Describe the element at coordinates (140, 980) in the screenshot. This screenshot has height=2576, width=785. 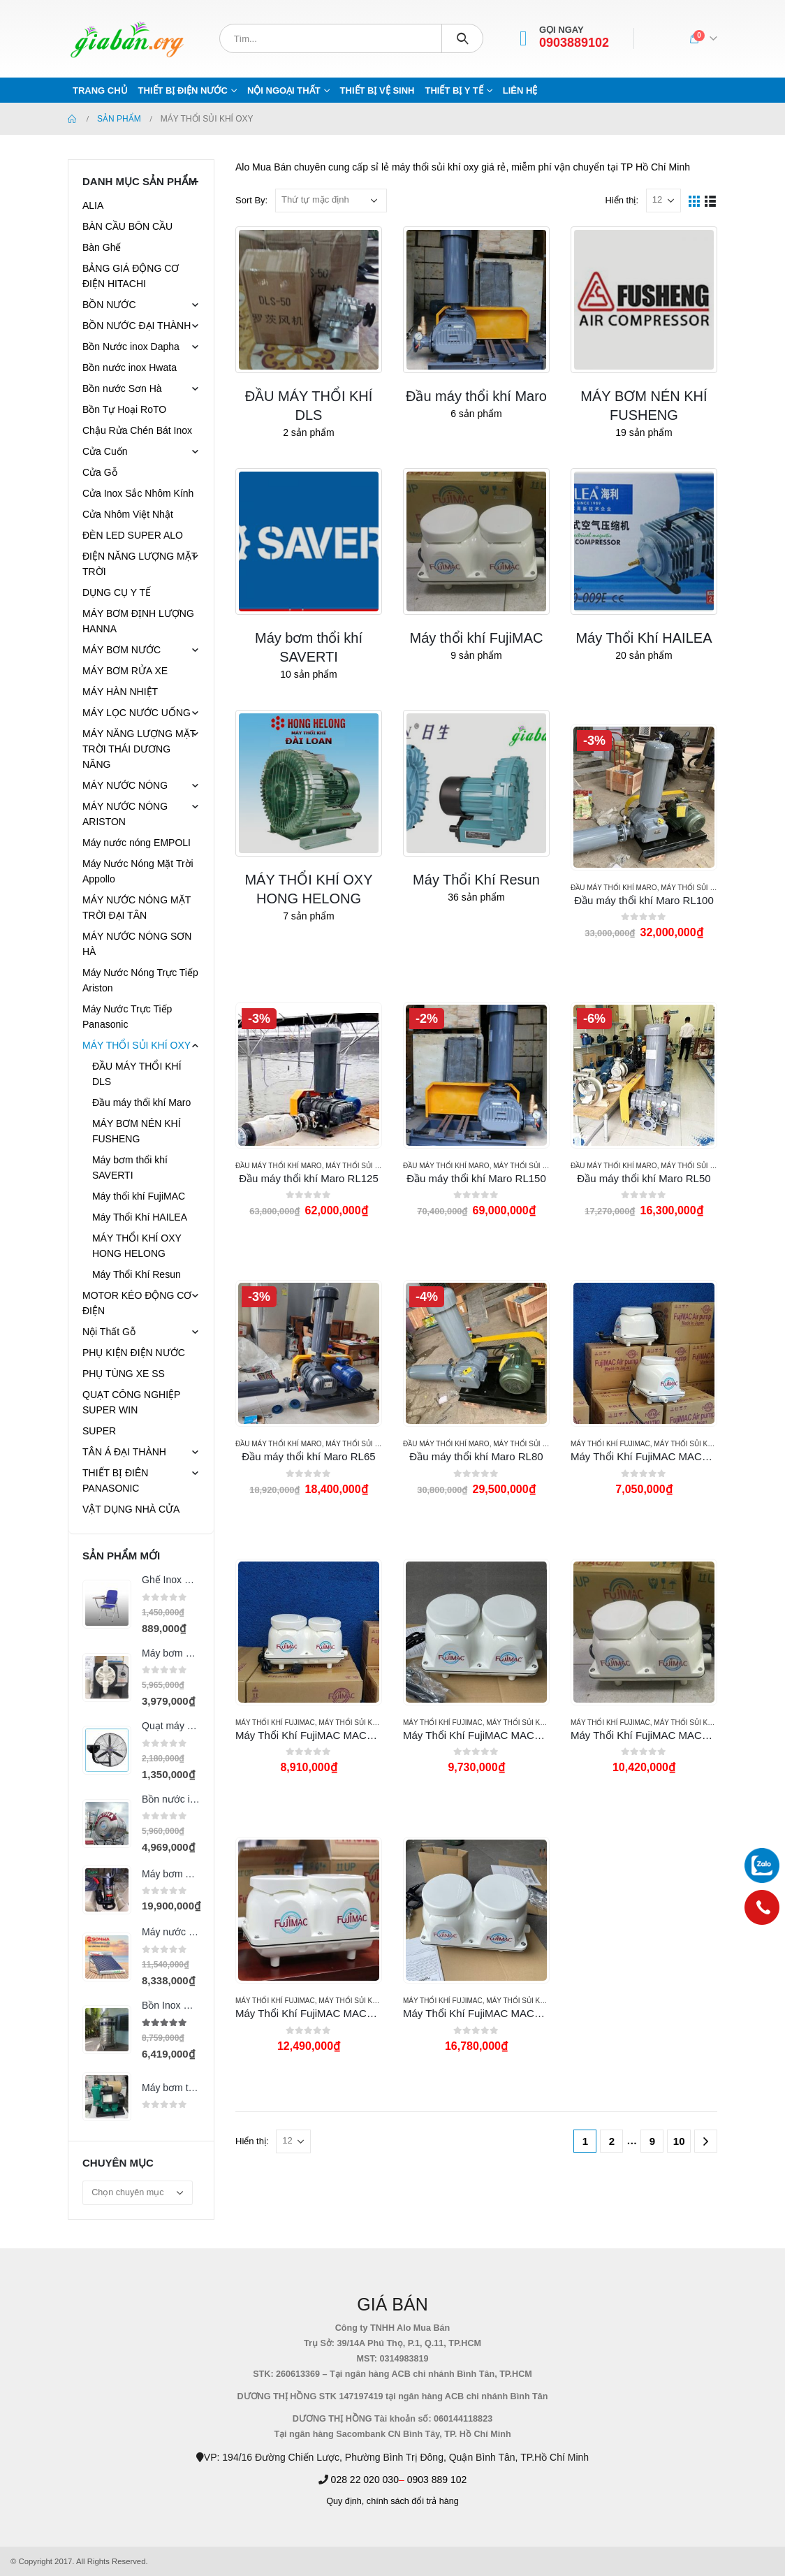
I see `Máy Nước Nóng Trực Tiếp Ariston` at that location.